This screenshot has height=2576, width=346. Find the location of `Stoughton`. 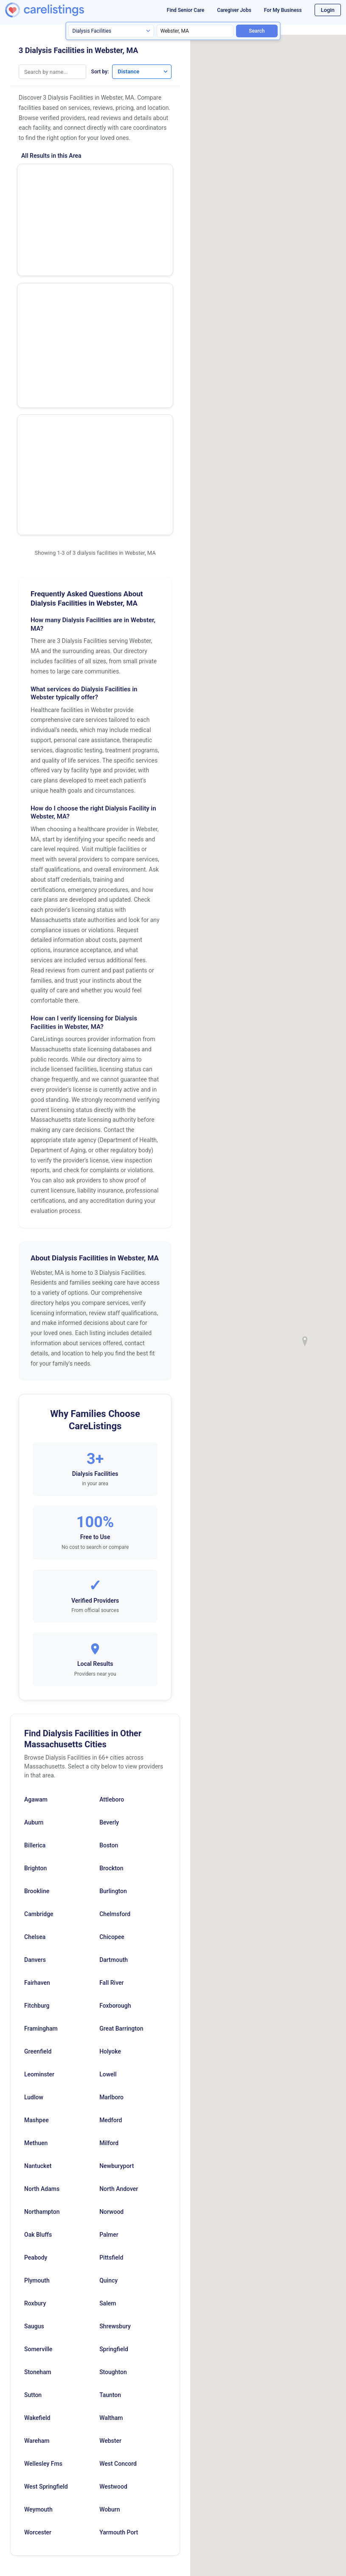

Stoughton is located at coordinates (113, 2154).